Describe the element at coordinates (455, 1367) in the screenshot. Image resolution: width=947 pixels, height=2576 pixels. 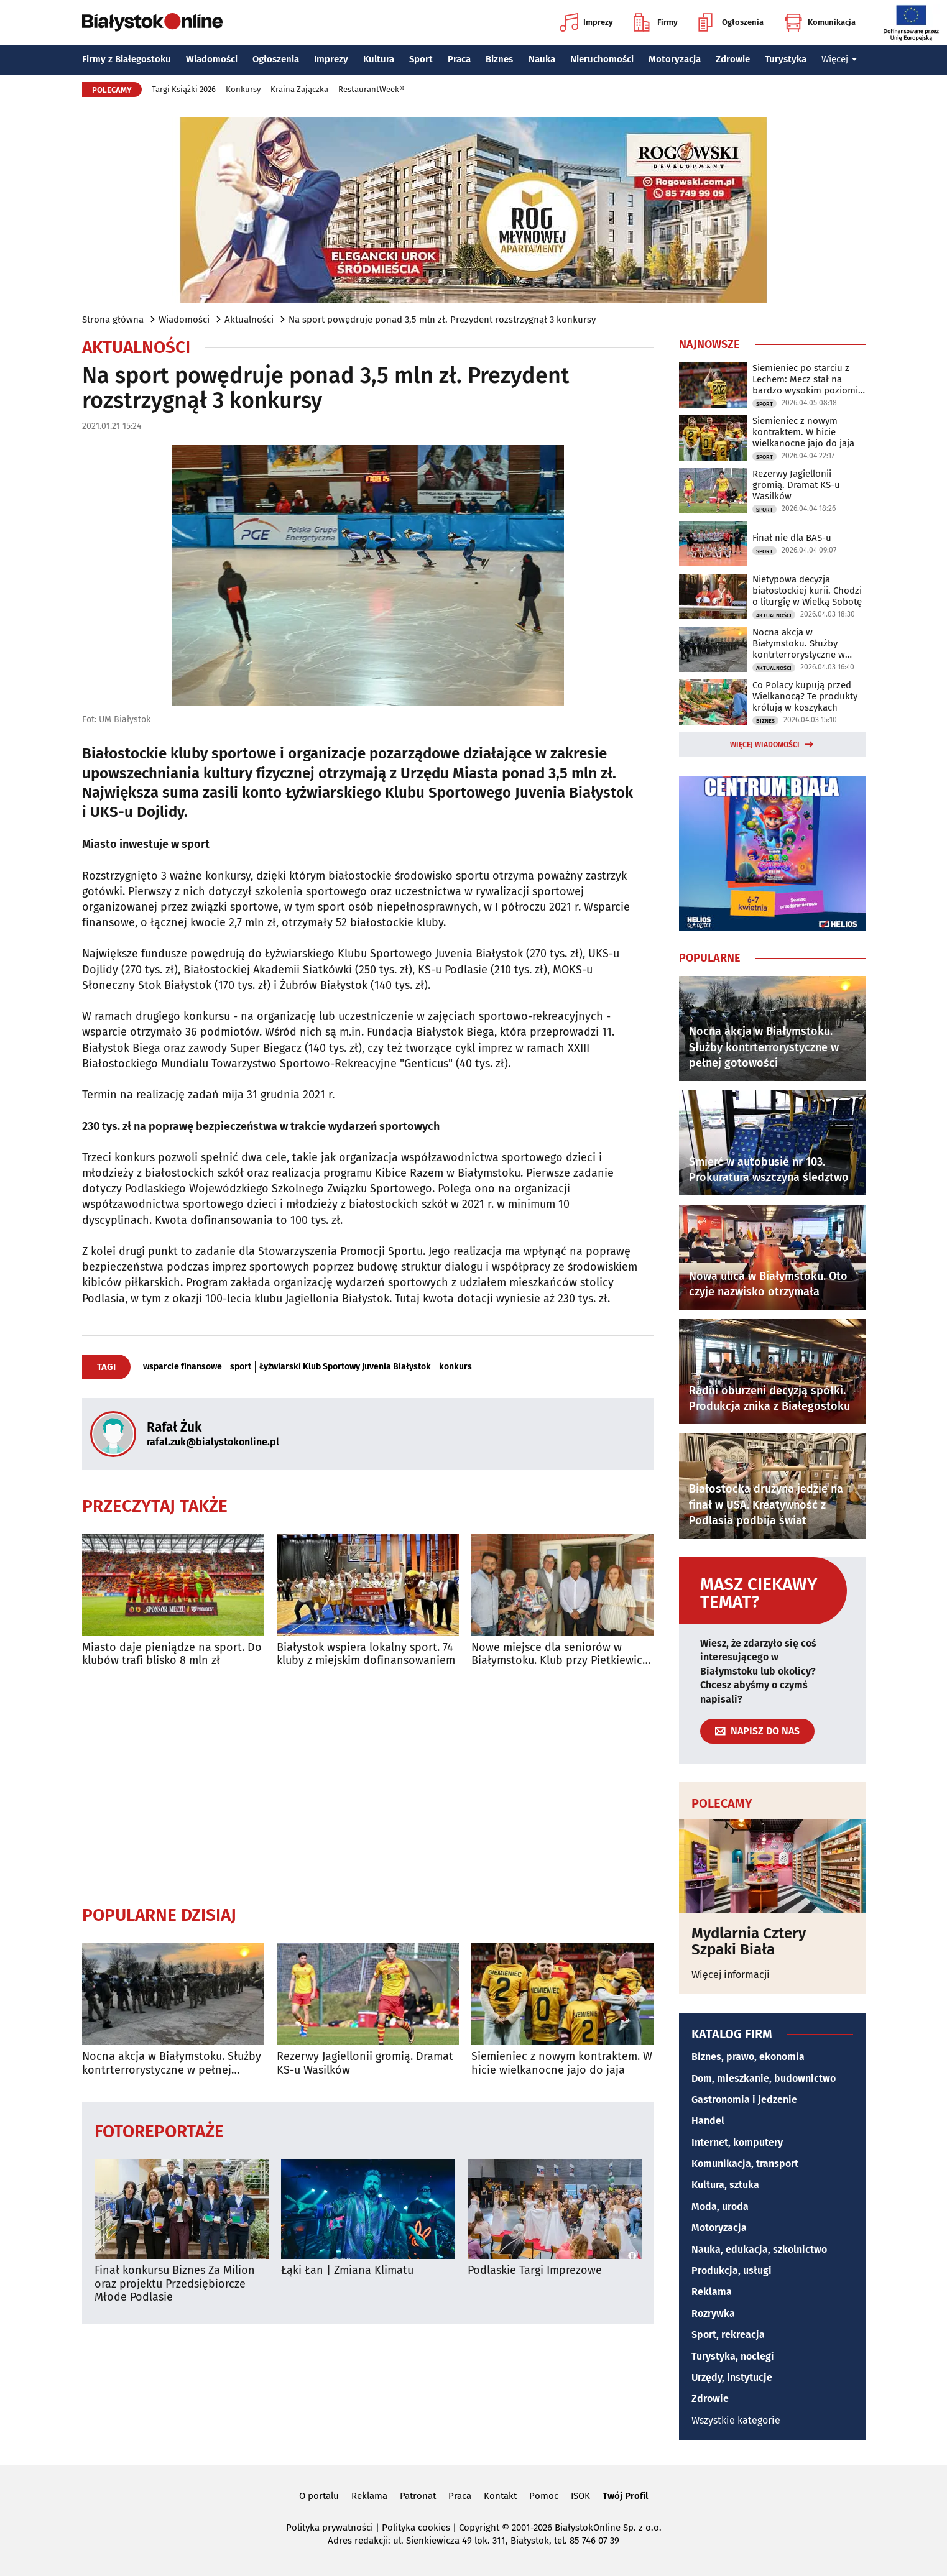
I see `konkurs` at that location.